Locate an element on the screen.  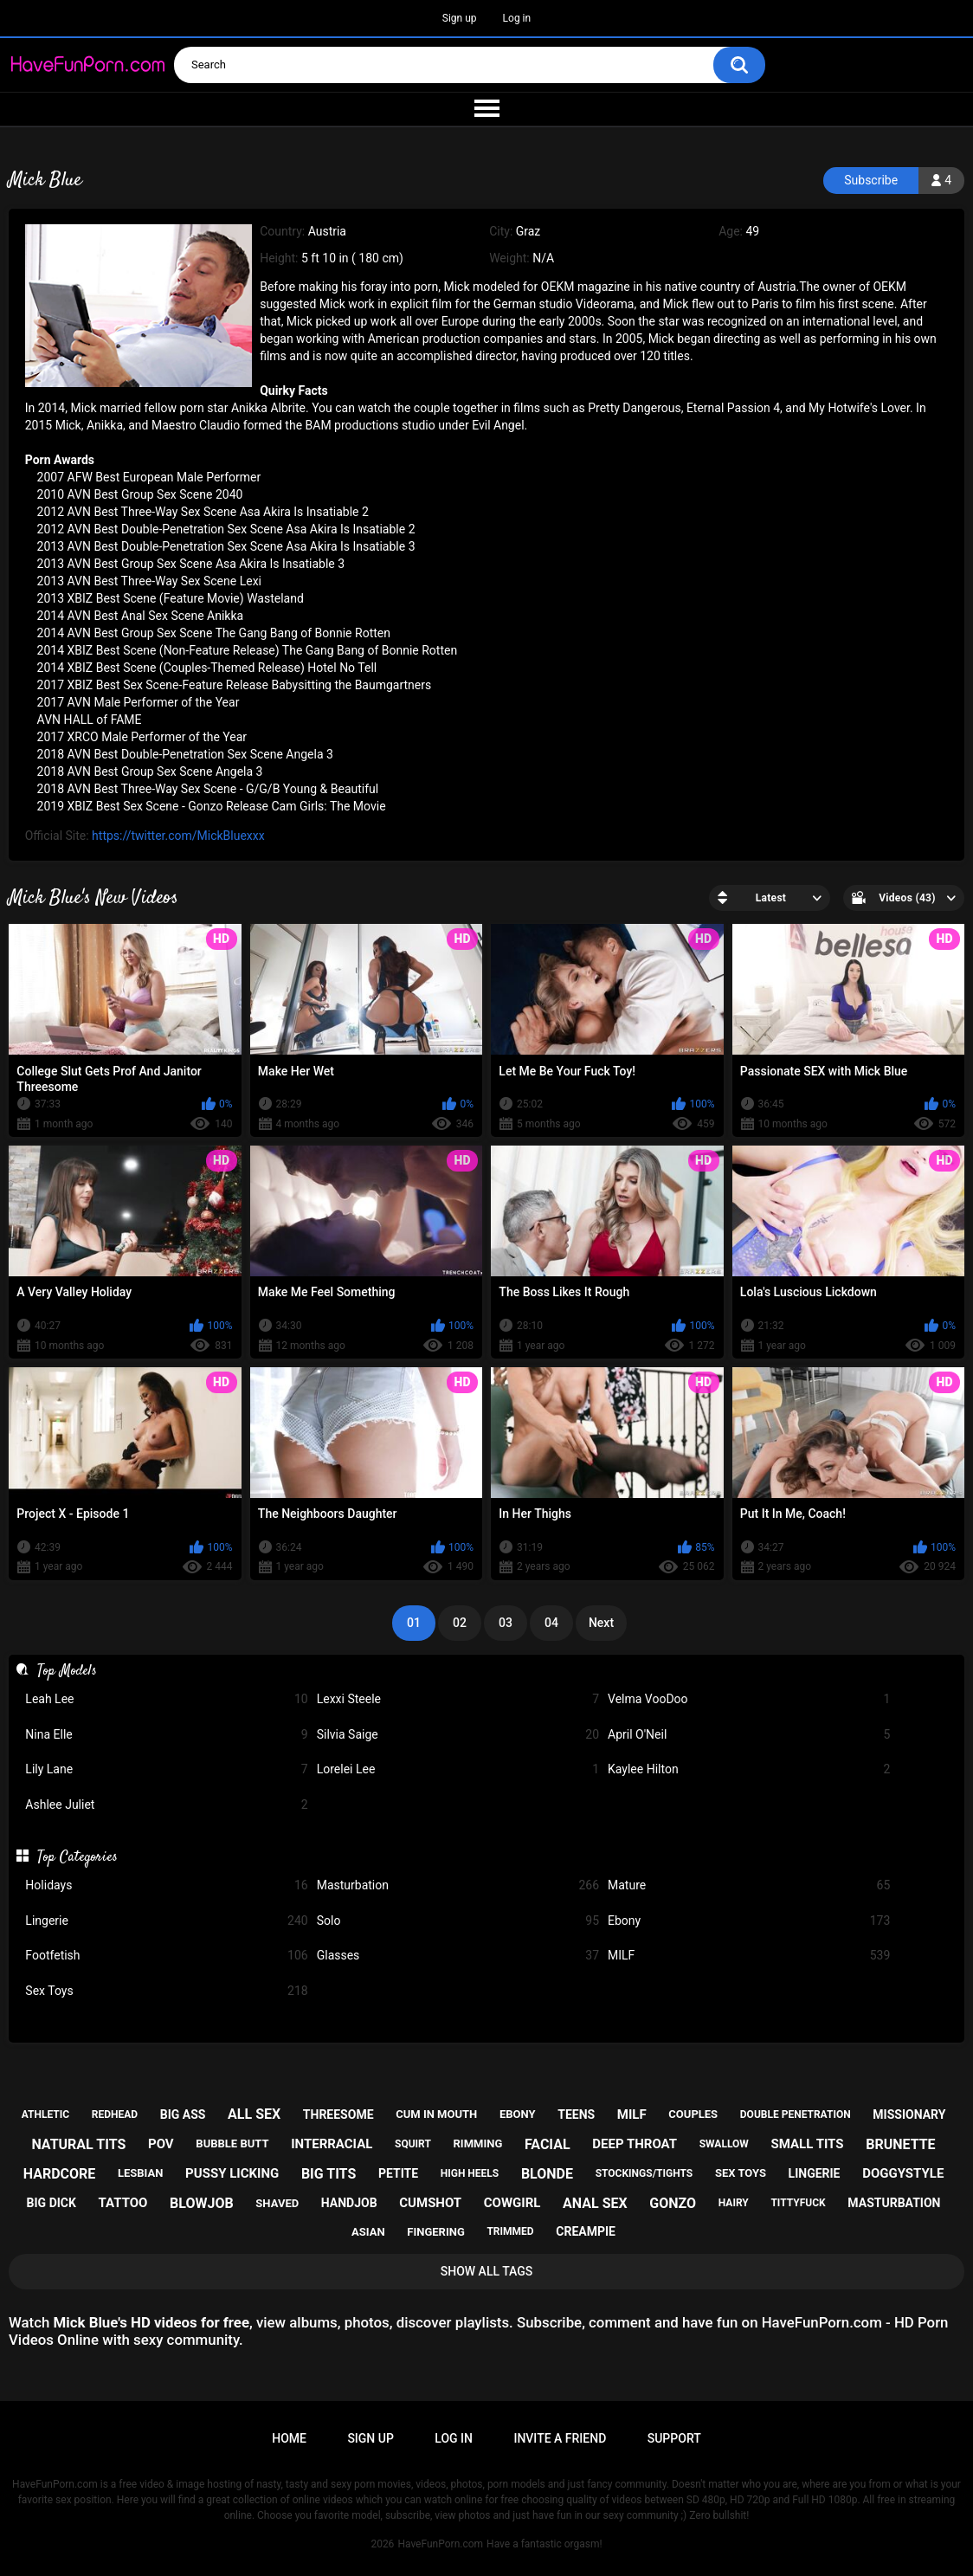
02 is located at coordinates (460, 1623).